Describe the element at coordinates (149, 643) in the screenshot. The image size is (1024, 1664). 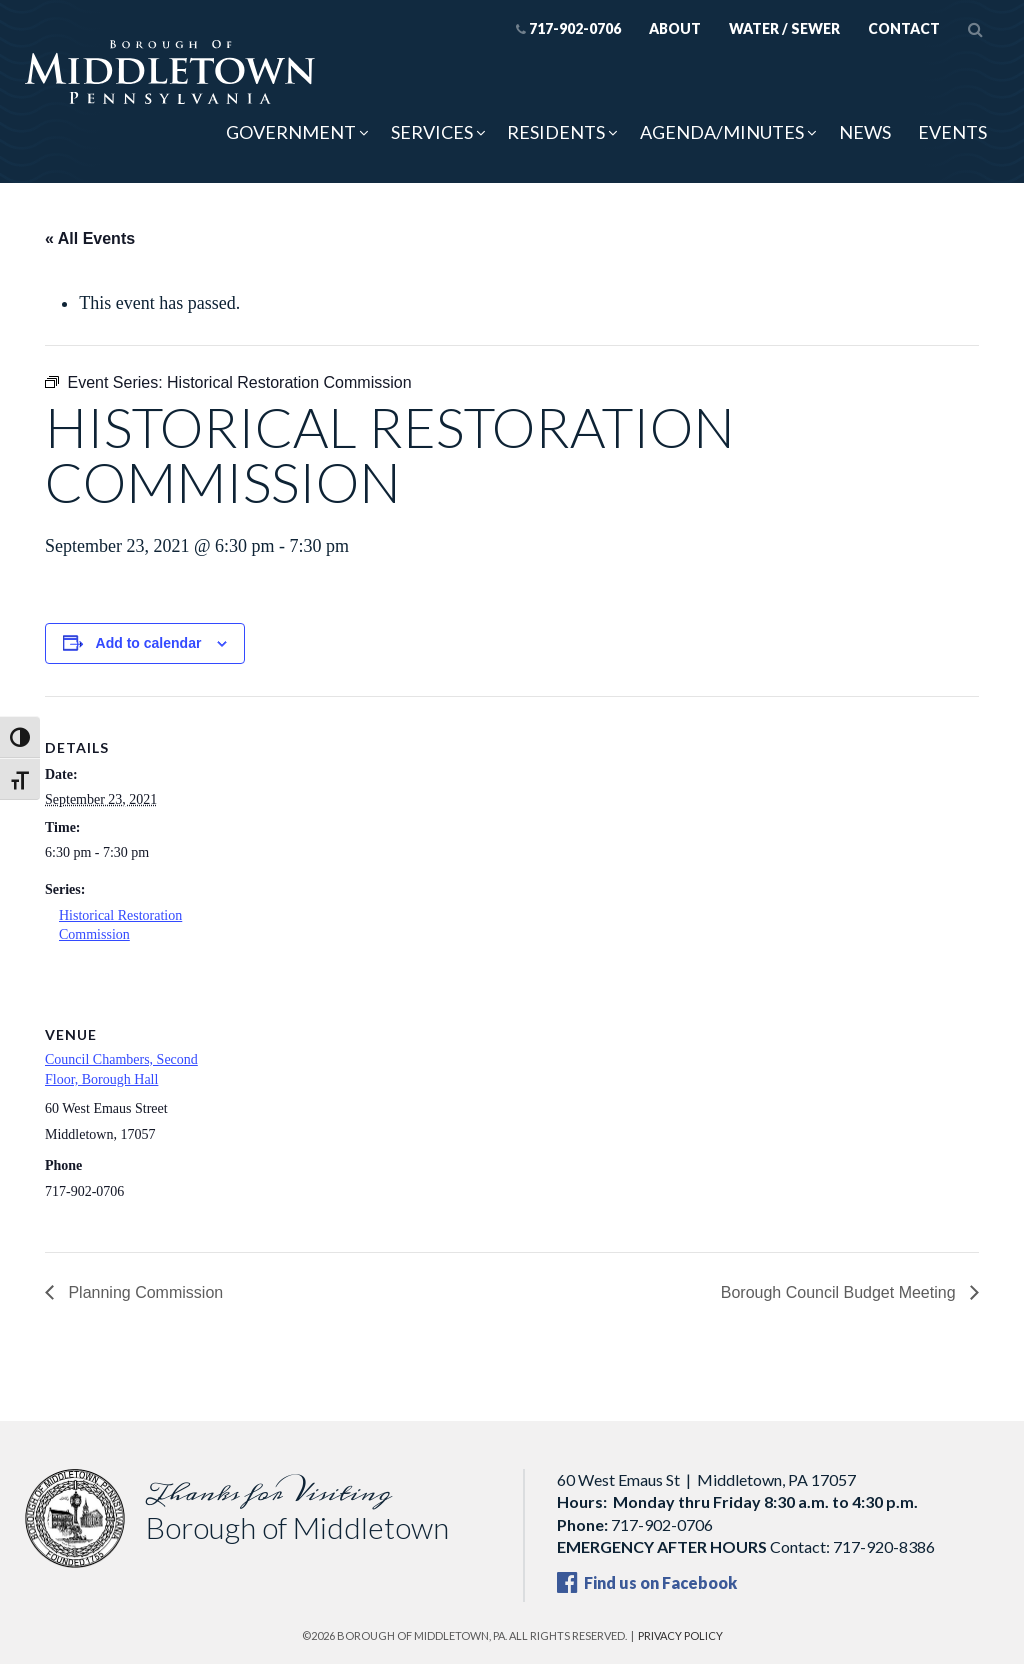
I see `Add to calendar [View links to add events to your calendar]` at that location.